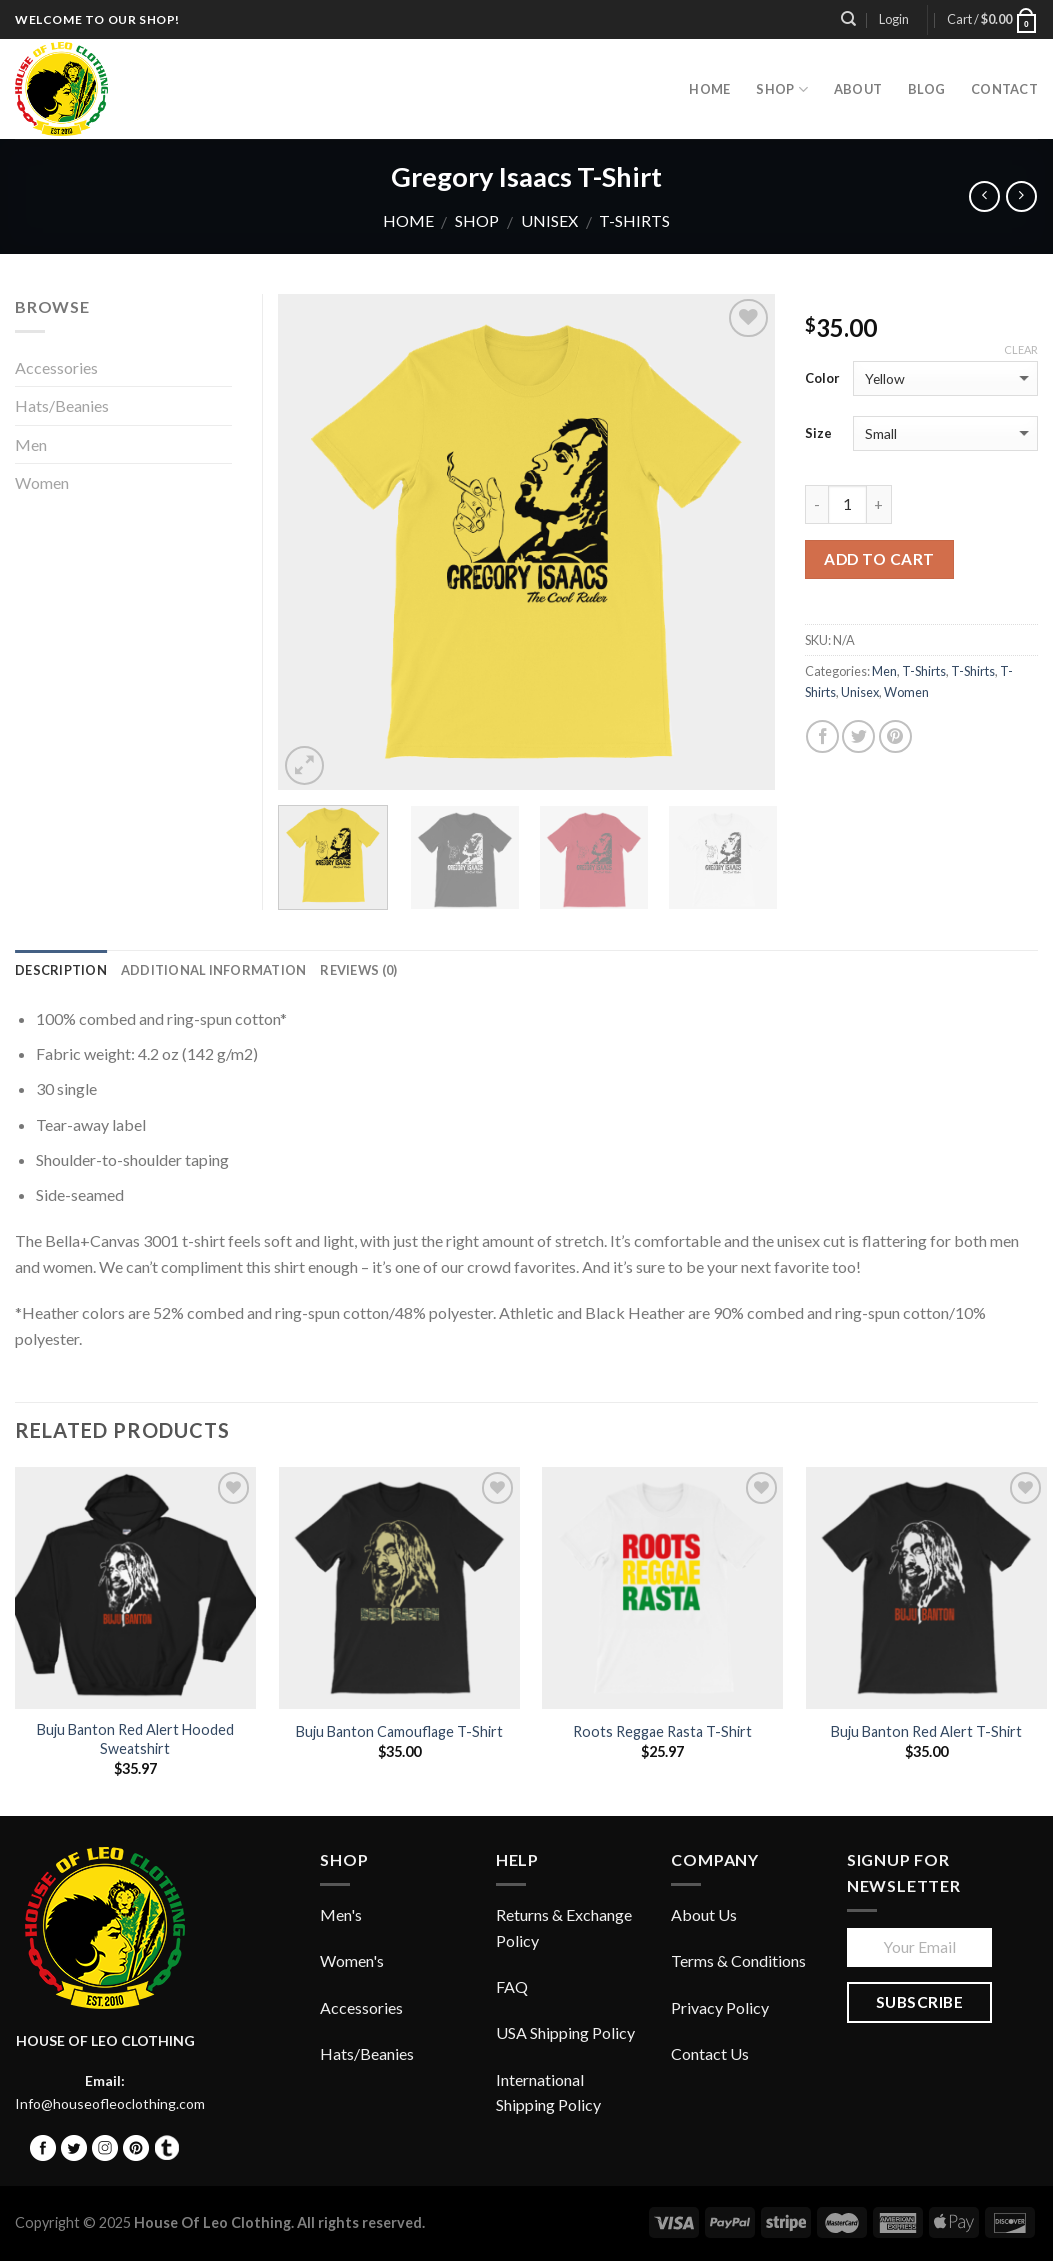  Describe the element at coordinates (1004, 89) in the screenshot. I see `Contact` at that location.